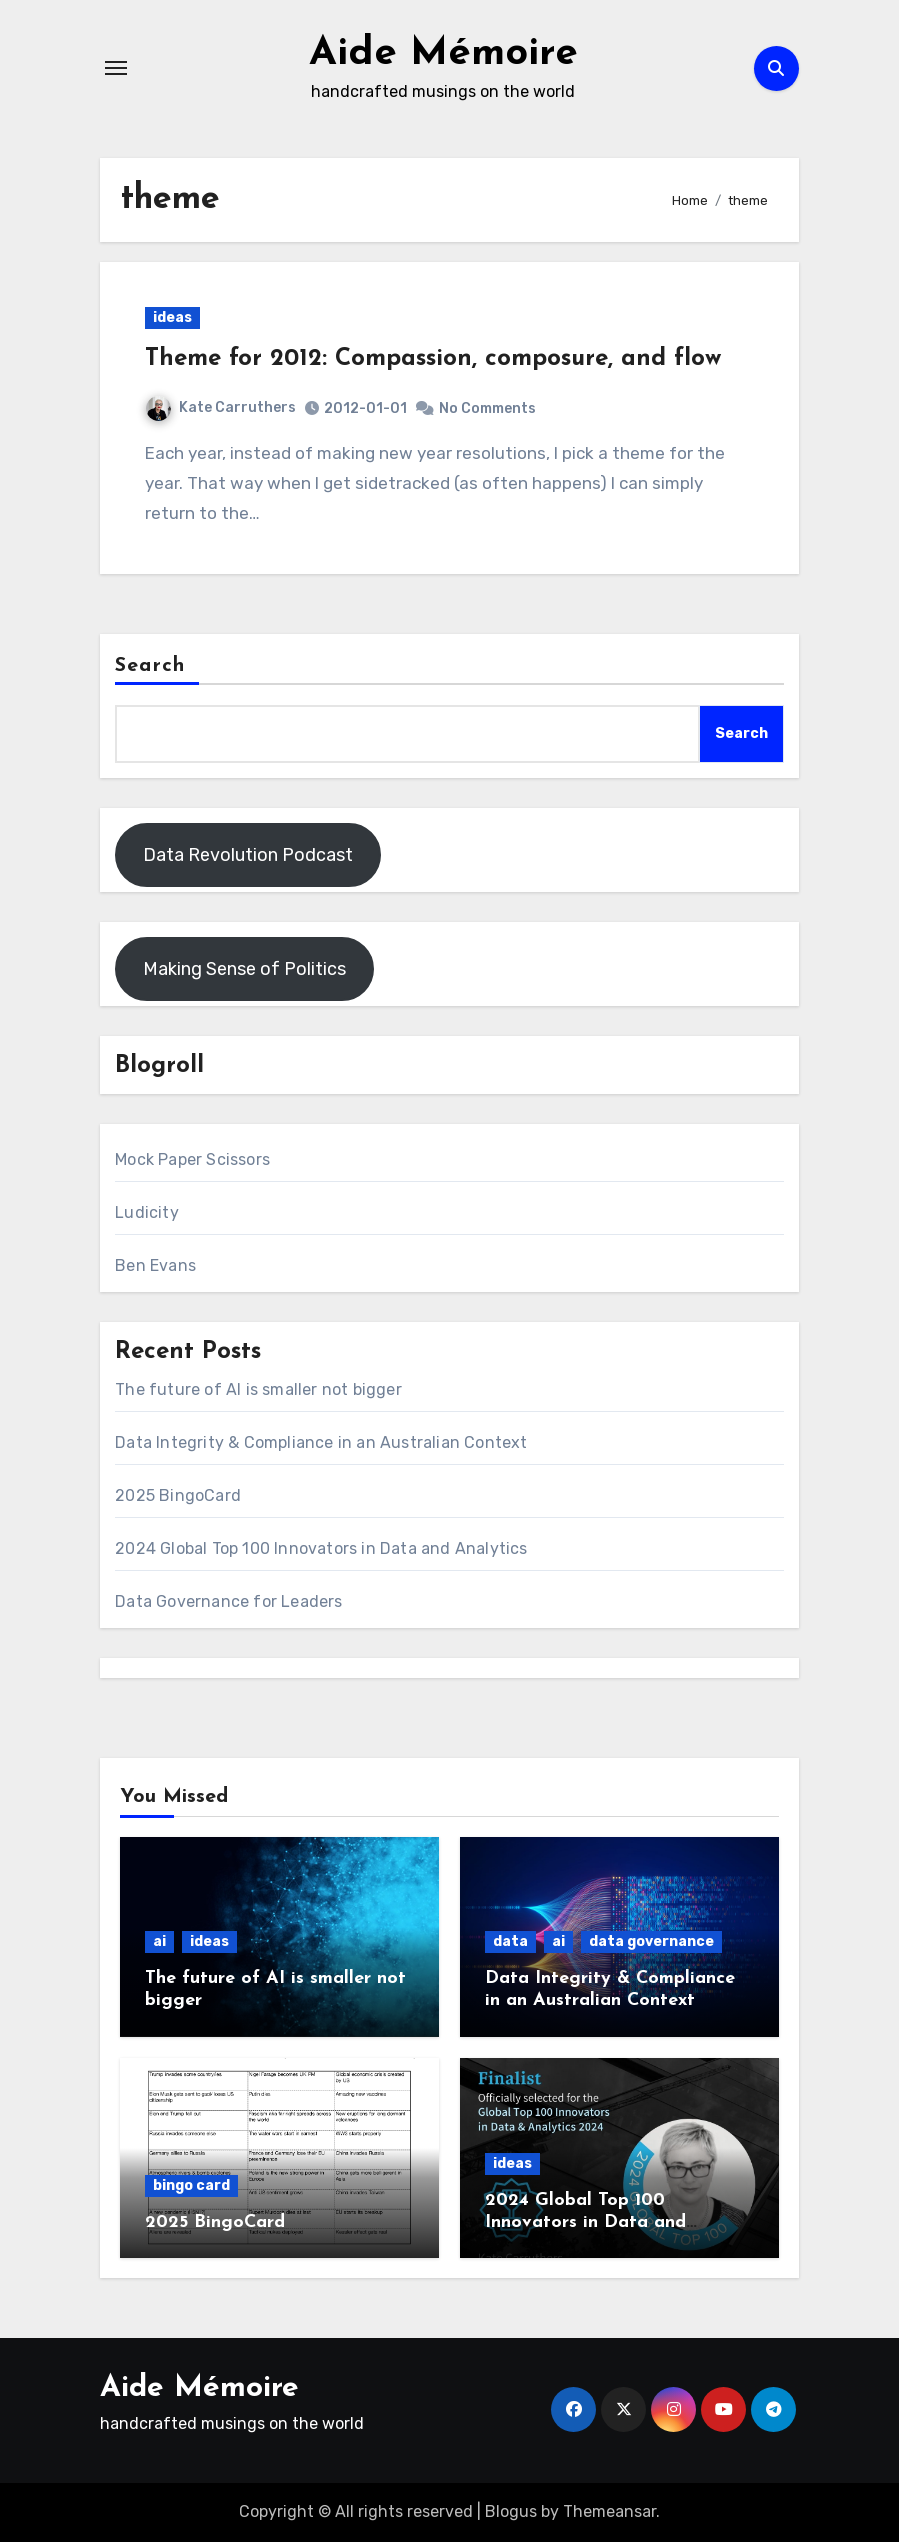  I want to click on 2025 BingoCard, so click(178, 1495).